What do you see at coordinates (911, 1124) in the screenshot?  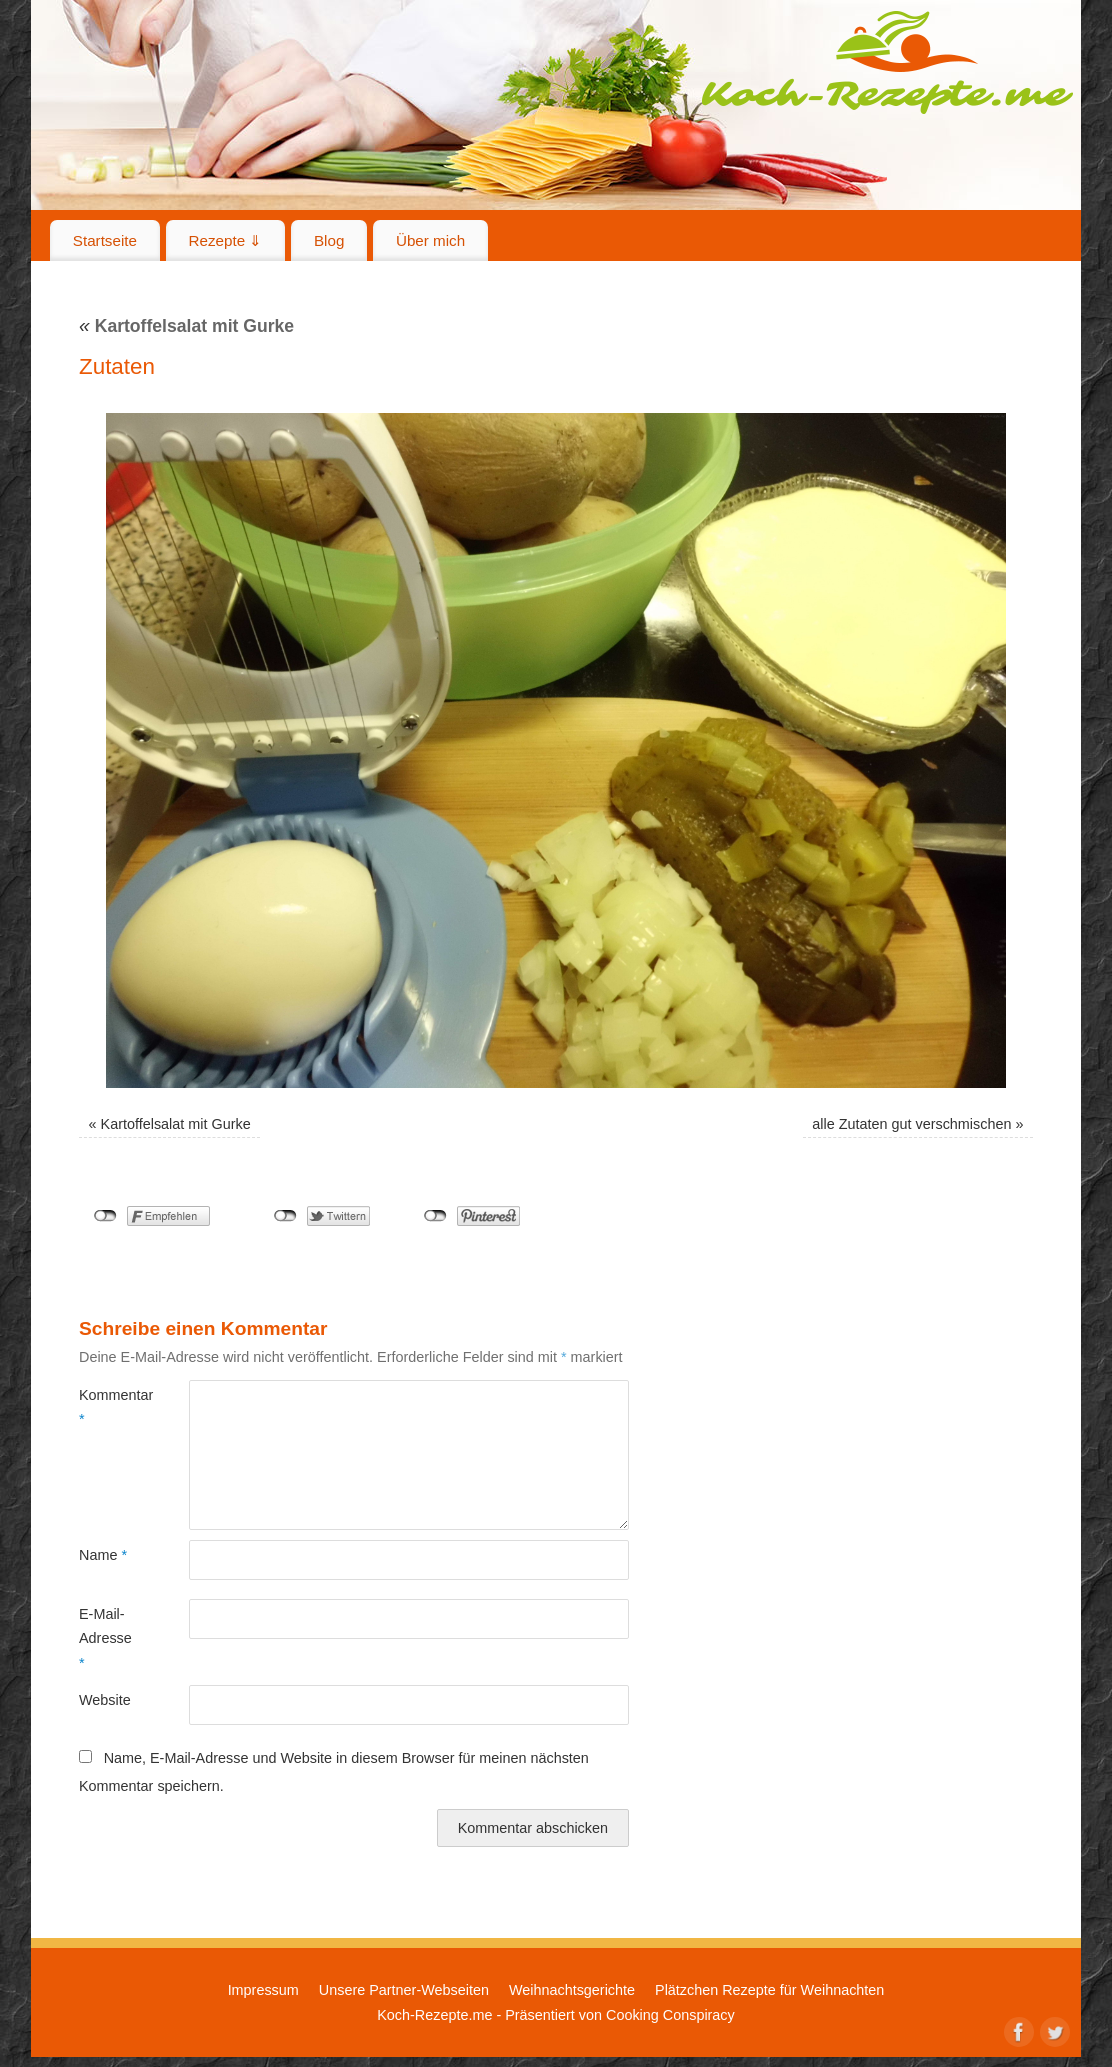 I see `alle Zutaten gut verschmischen` at bounding box center [911, 1124].